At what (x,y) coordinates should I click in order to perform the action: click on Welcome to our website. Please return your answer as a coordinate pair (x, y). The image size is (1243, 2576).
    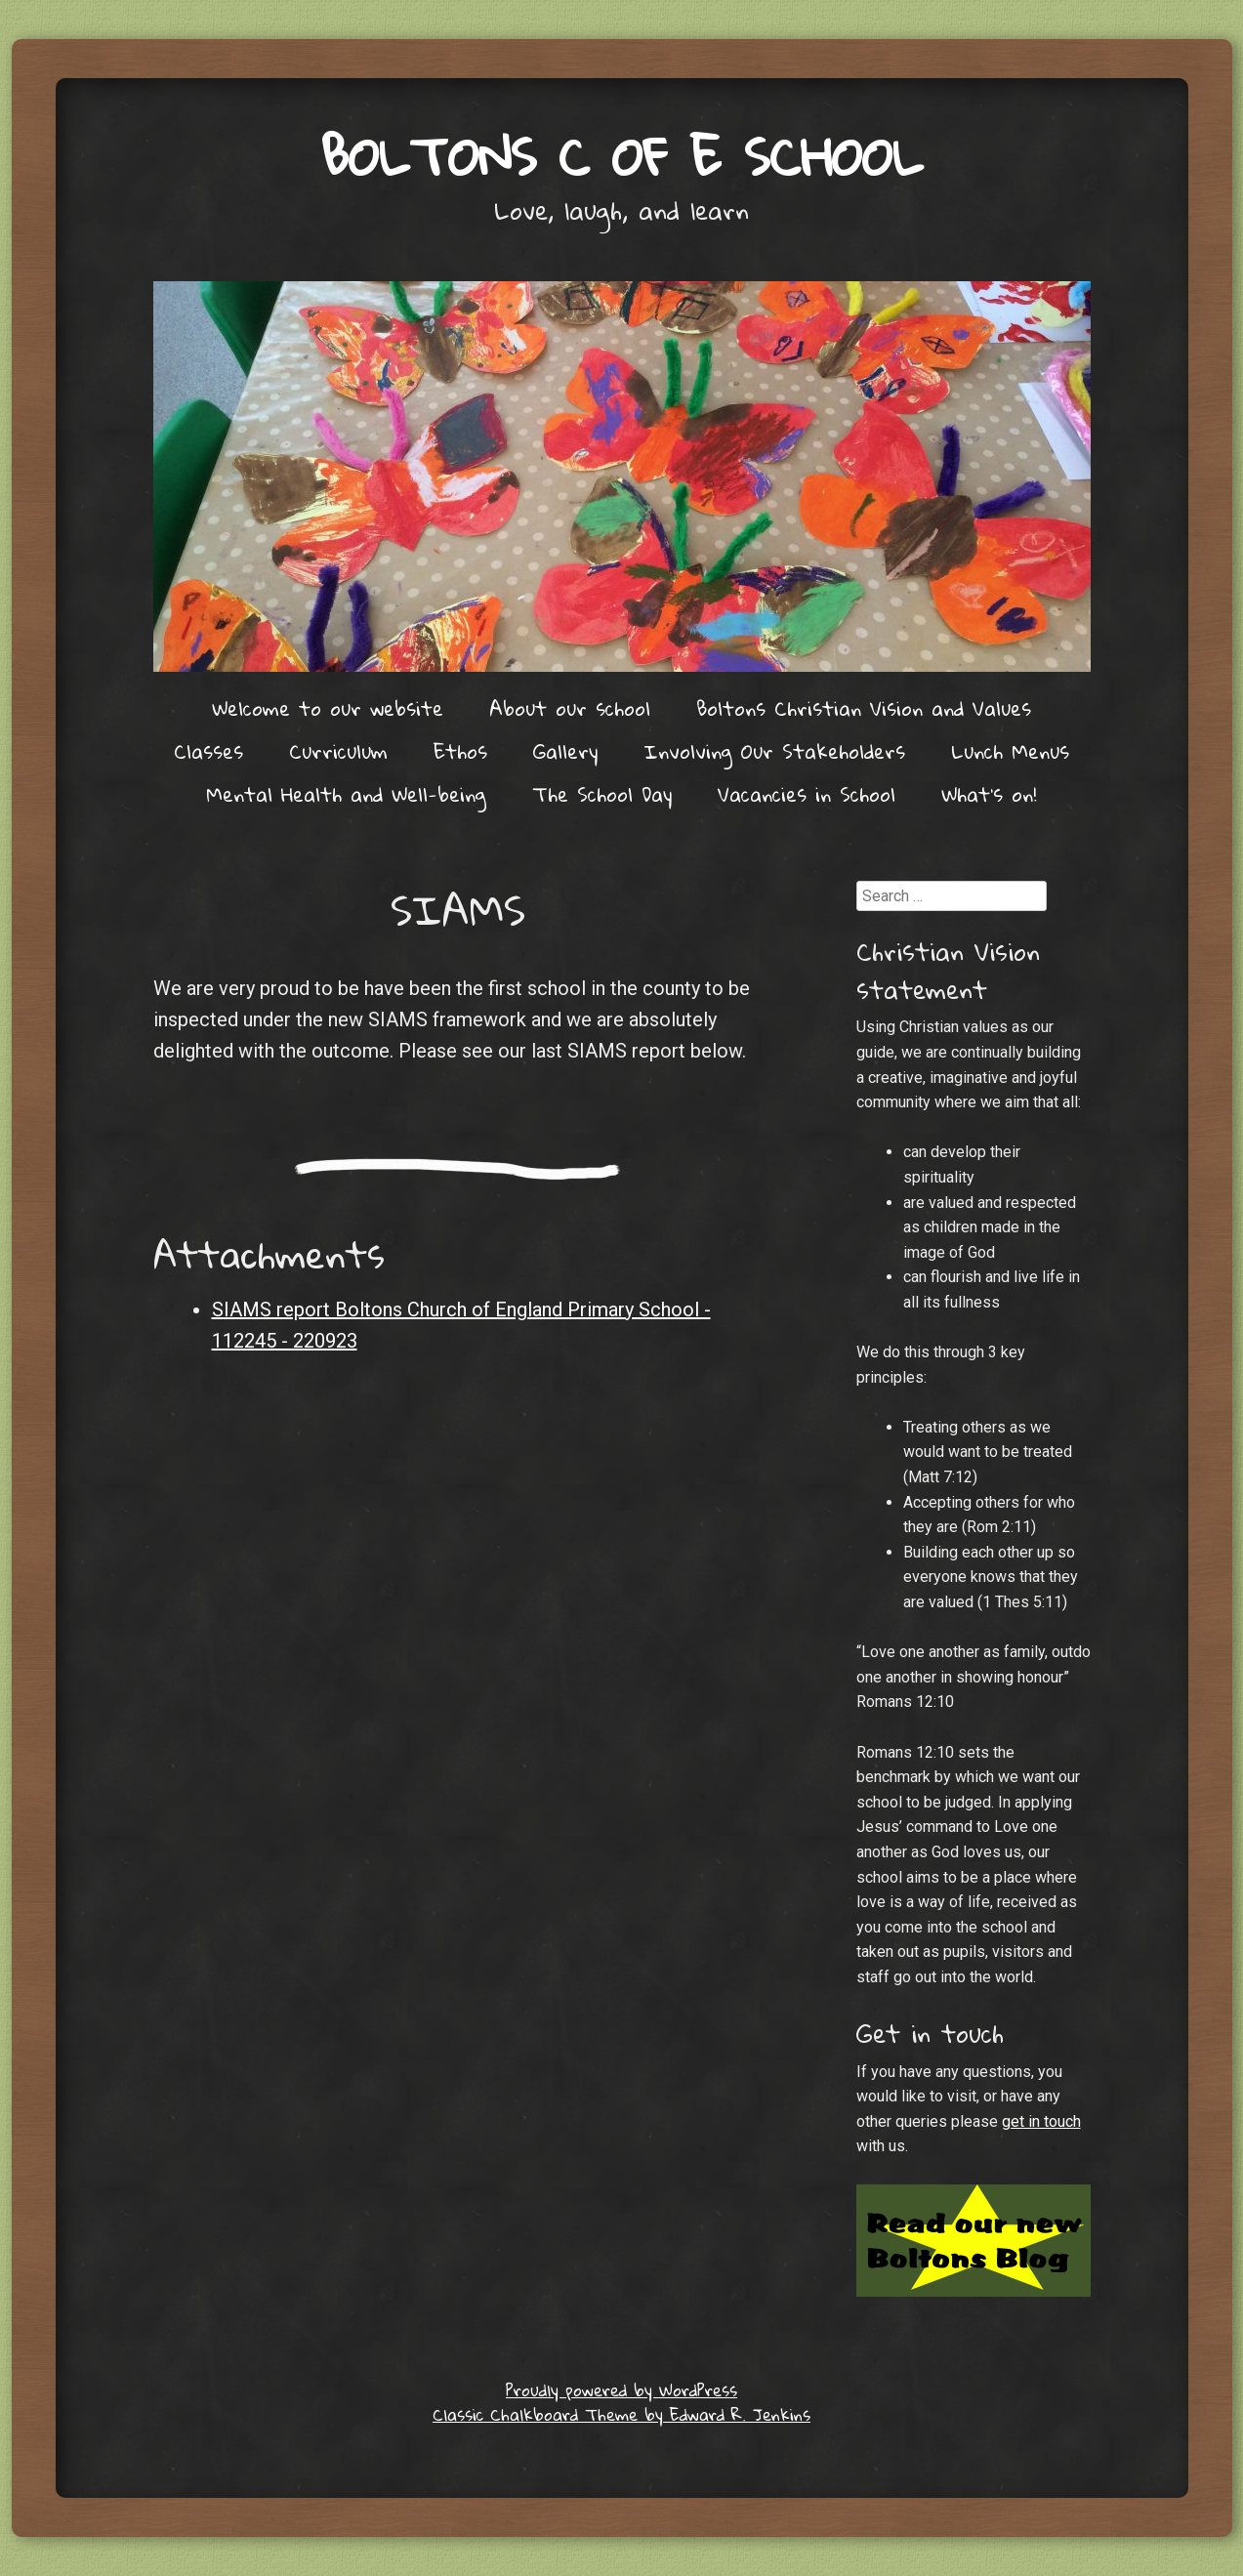
    Looking at the image, I should click on (327, 708).